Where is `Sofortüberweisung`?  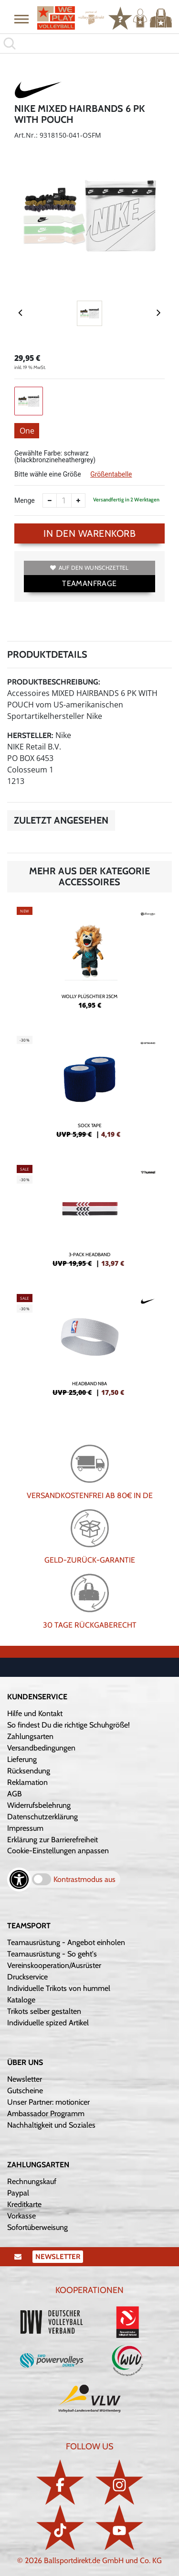 Sofortüberweisung is located at coordinates (37, 2227).